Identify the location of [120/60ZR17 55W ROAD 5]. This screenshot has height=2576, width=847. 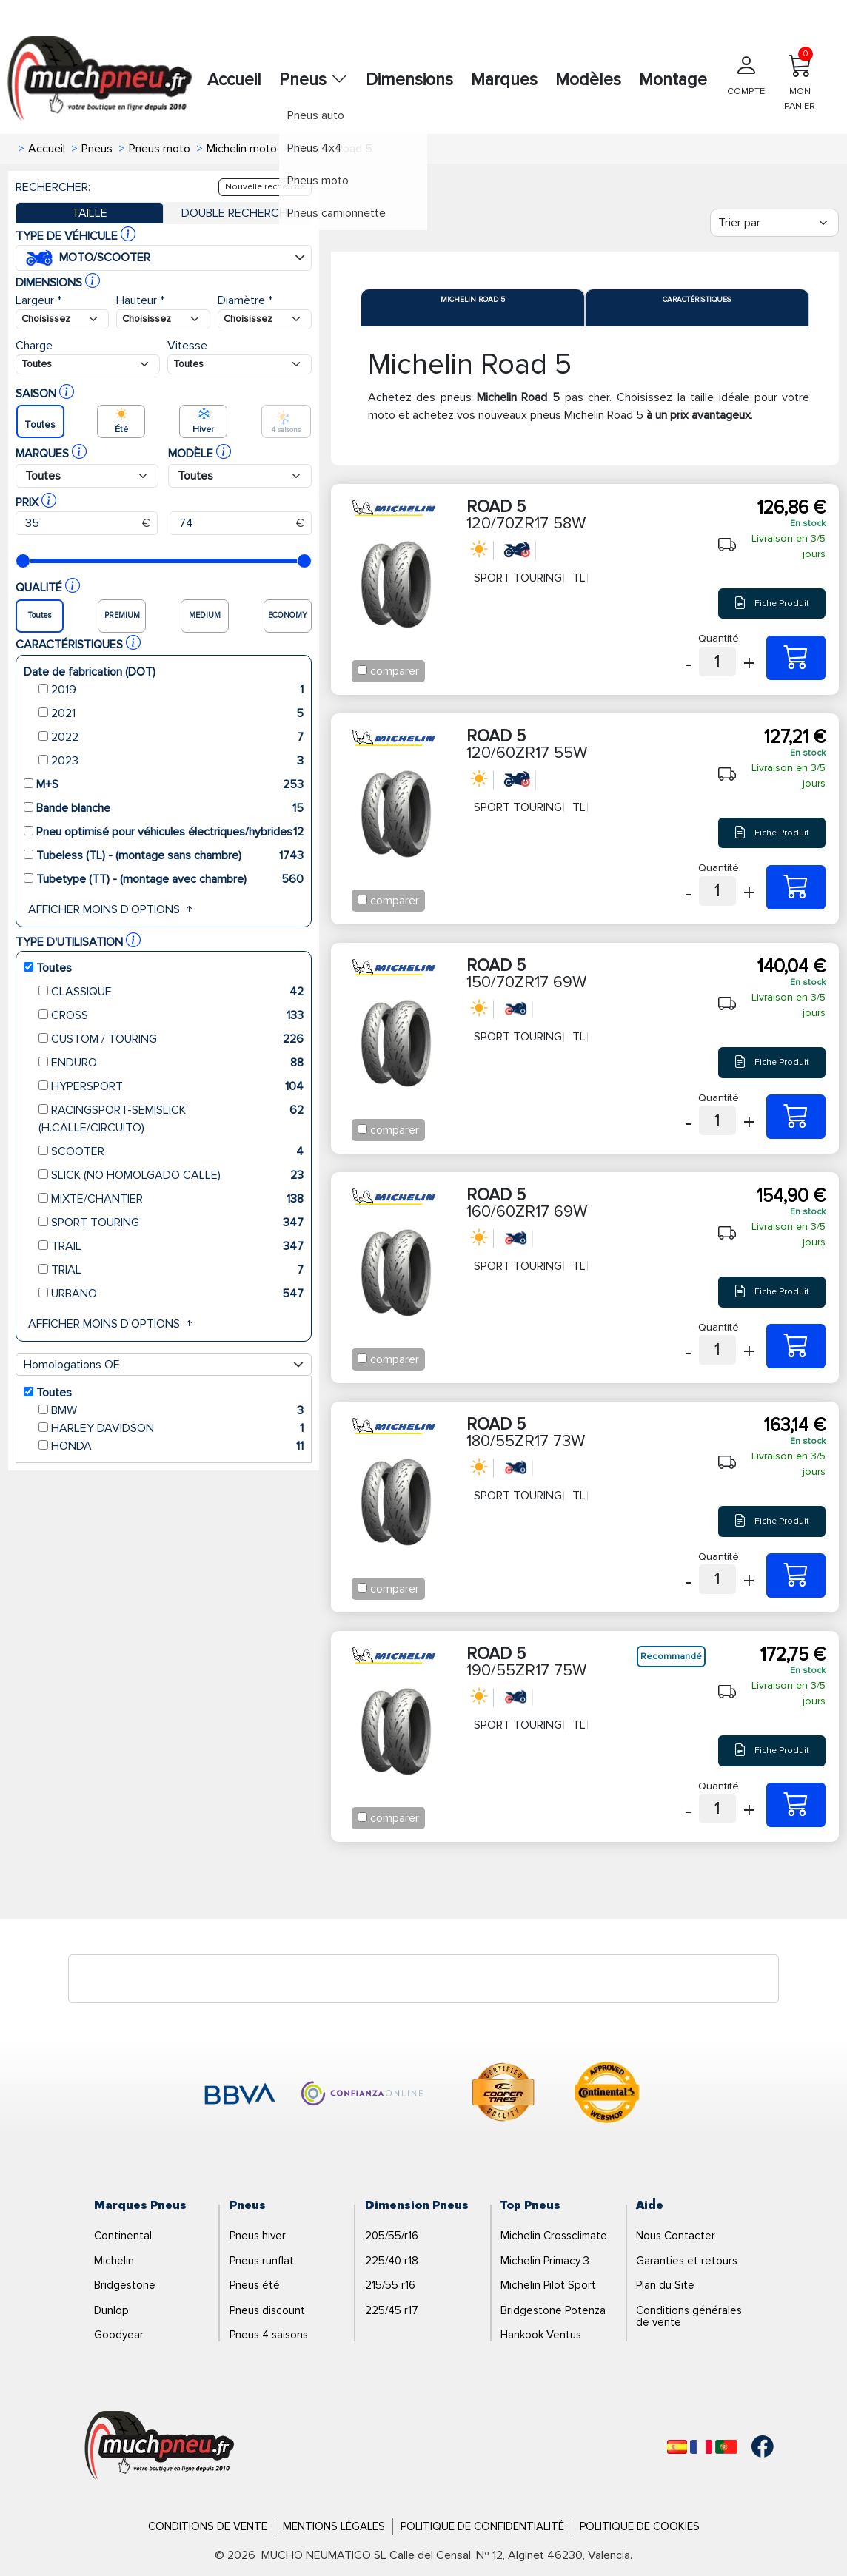
(796, 887).